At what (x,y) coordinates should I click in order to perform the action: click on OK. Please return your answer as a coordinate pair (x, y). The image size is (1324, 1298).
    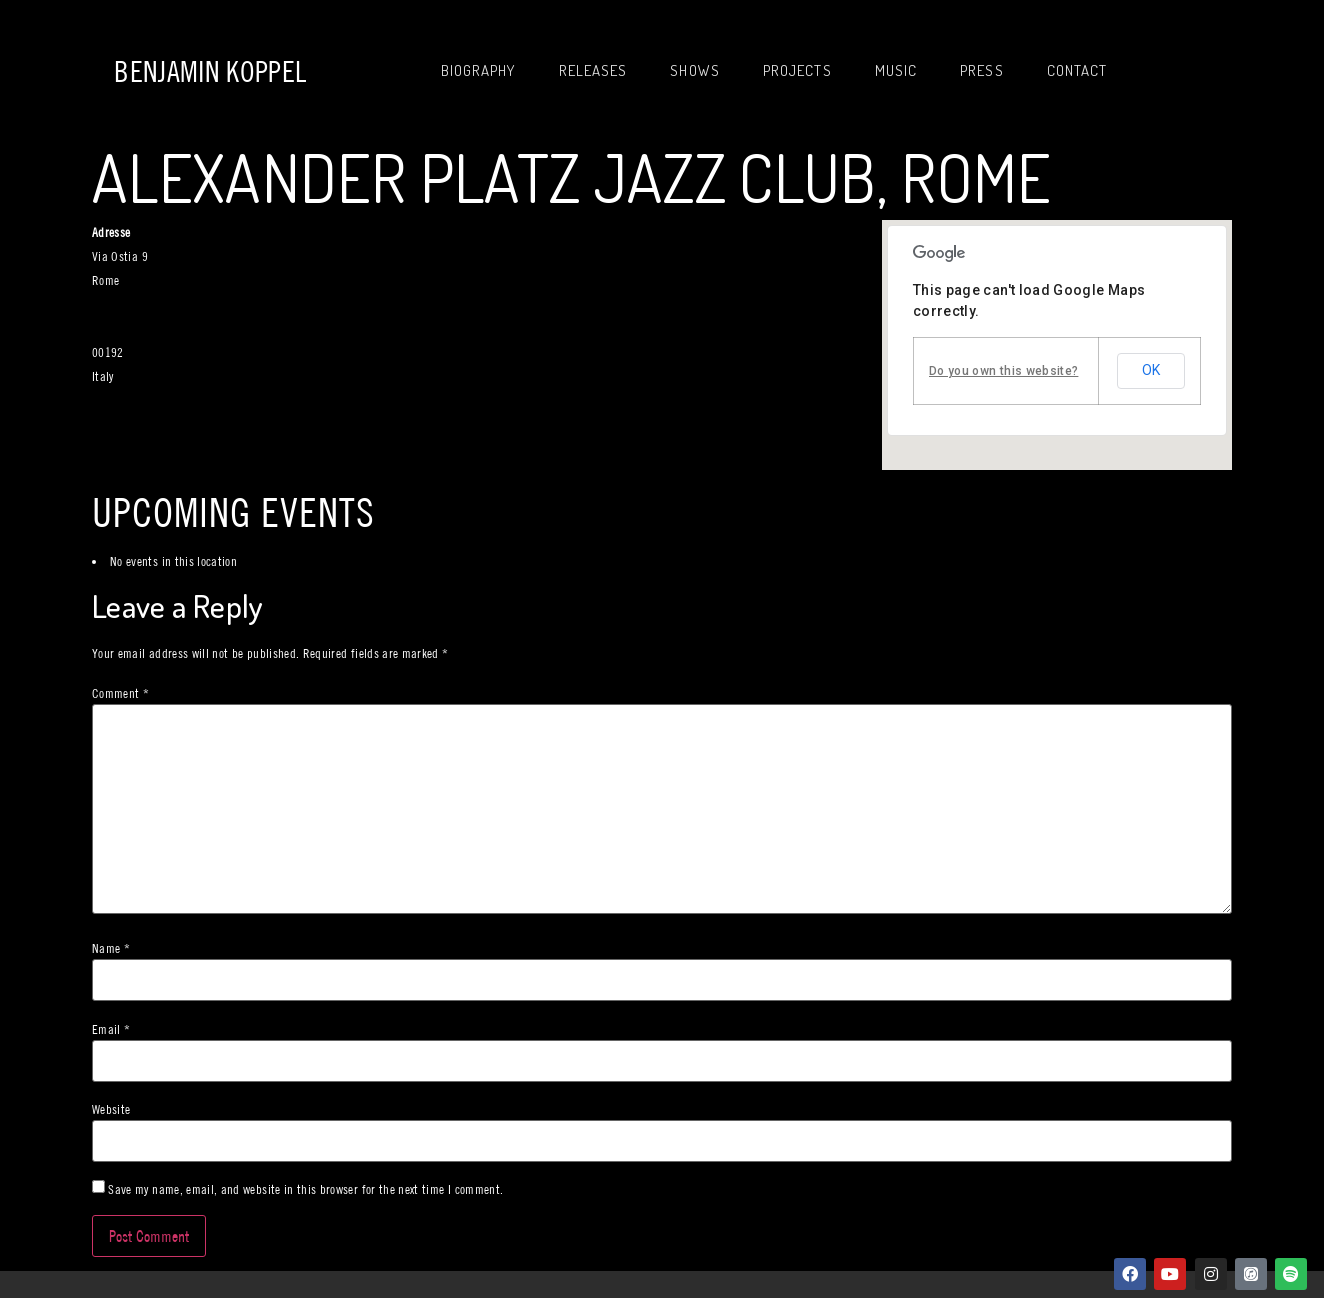
    Looking at the image, I should click on (1151, 370).